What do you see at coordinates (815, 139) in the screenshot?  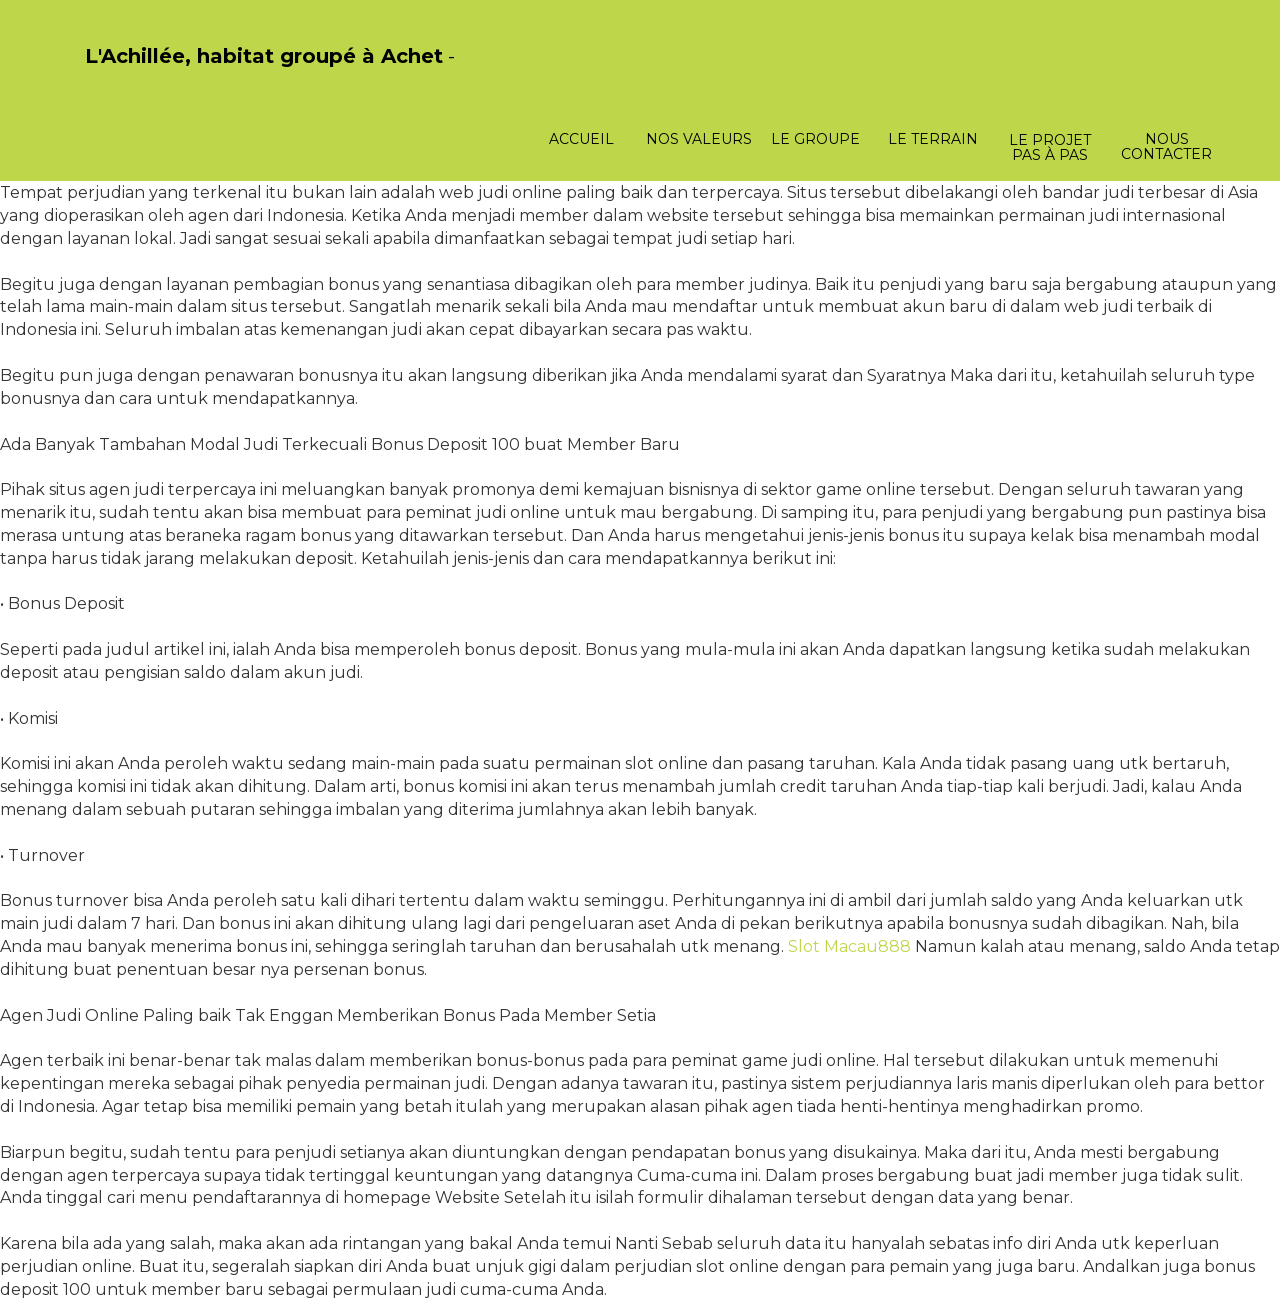 I see `Le groupe` at bounding box center [815, 139].